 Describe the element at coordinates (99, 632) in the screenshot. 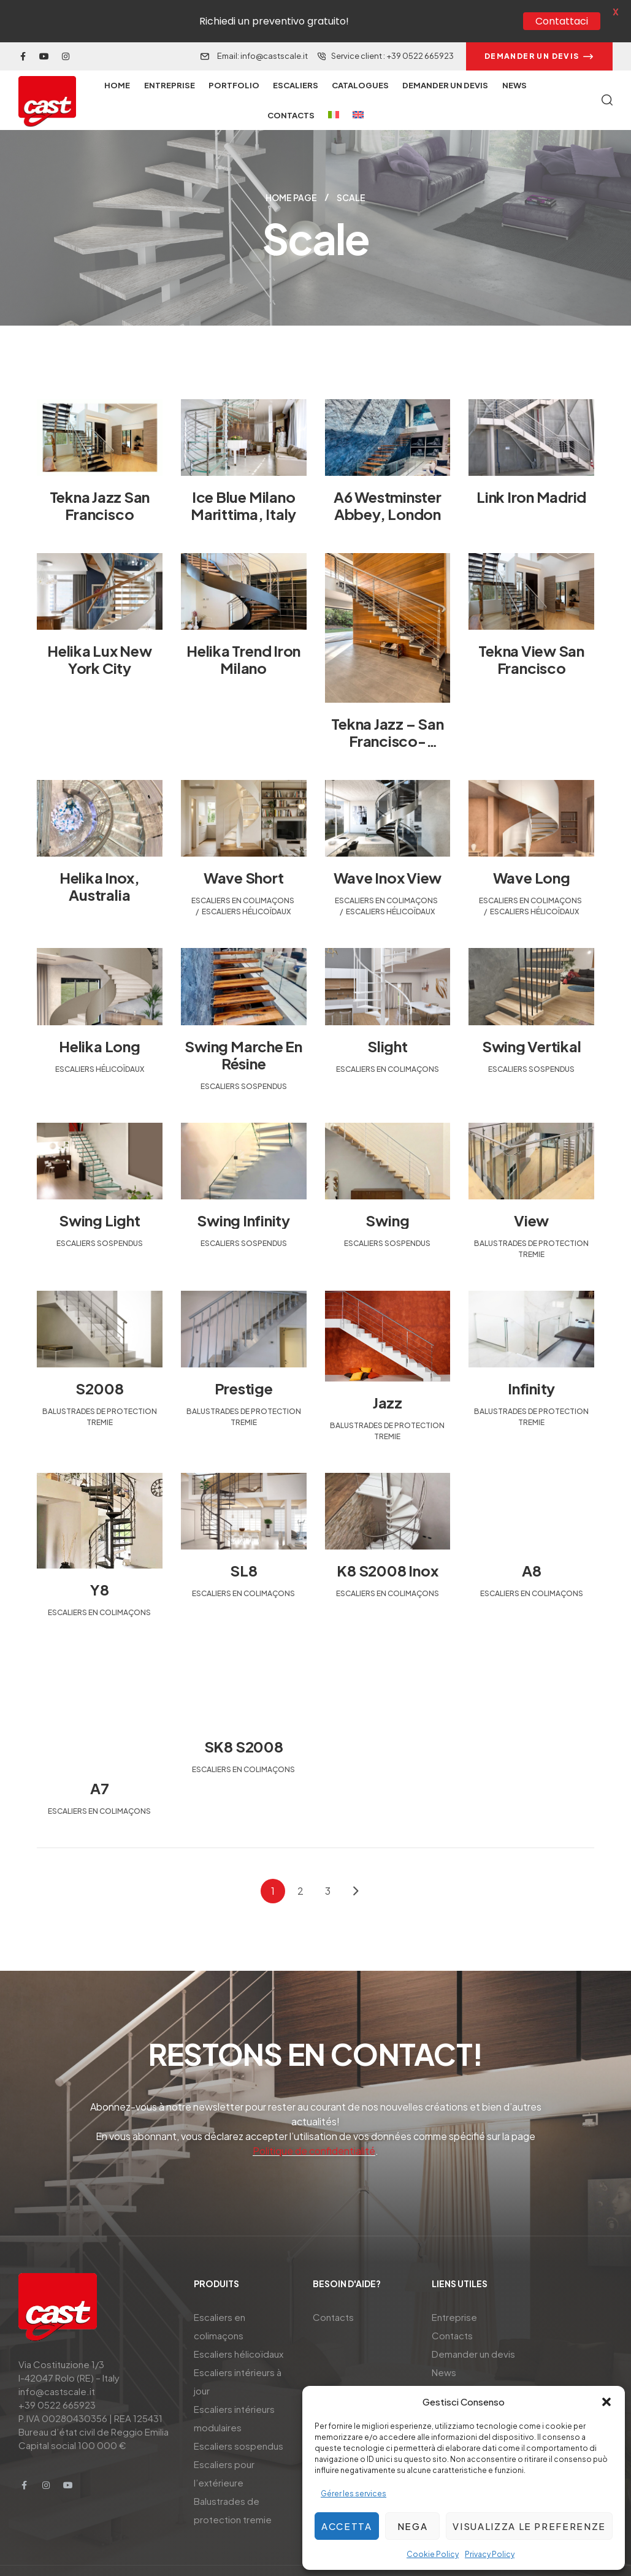

I see `Helika Lux New York City` at that location.